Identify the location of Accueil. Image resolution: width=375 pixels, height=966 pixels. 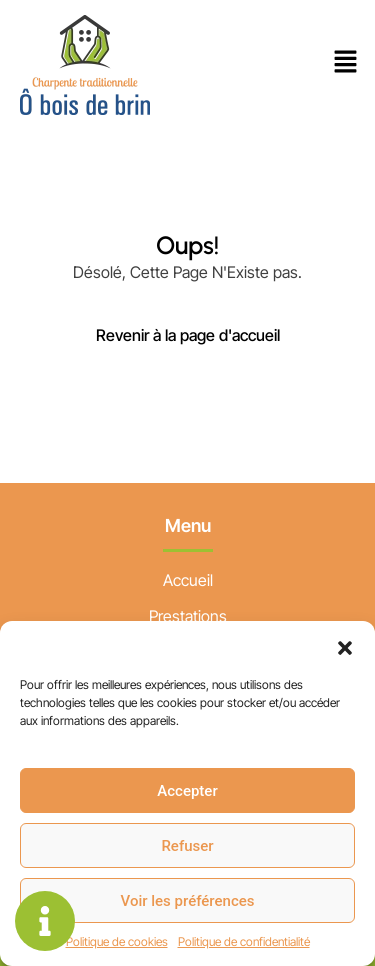
(188, 580).